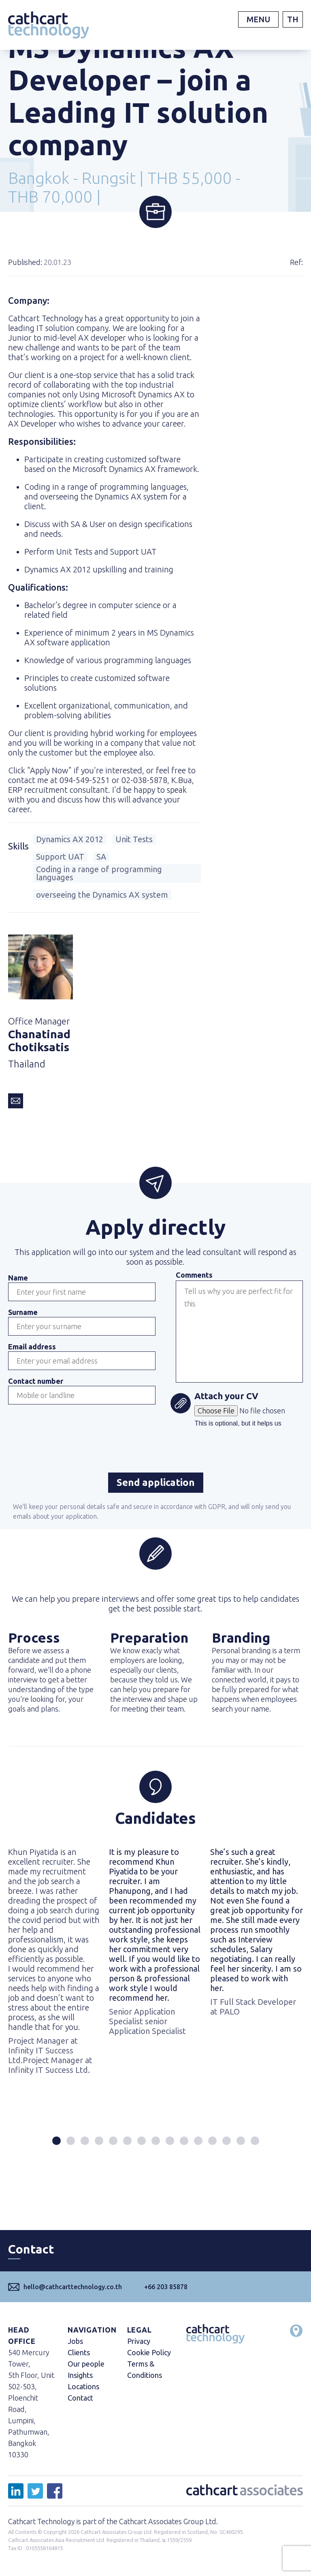 The width and height of the screenshot is (311, 2576). I want to click on [presentation], so click(69, 1428).